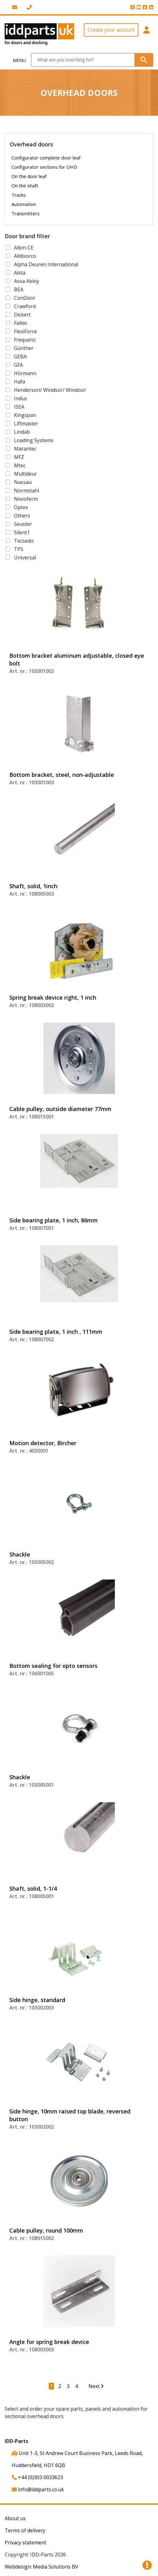  What do you see at coordinates (29, 176) in the screenshot?
I see `On the door leaf` at bounding box center [29, 176].